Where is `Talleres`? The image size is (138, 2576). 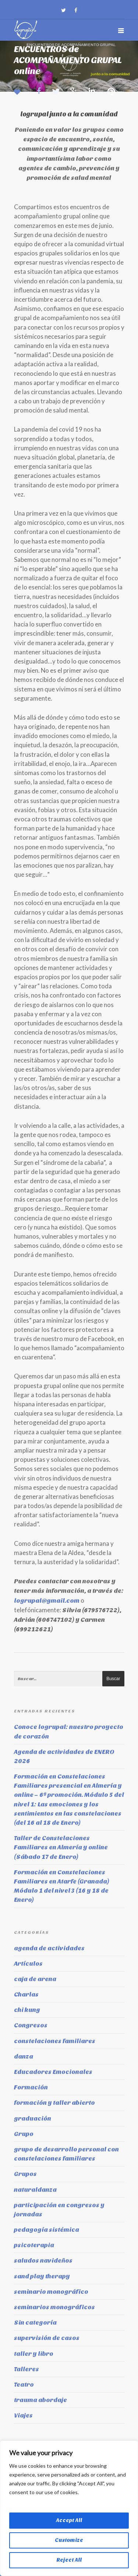 Talleres is located at coordinates (26, 2369).